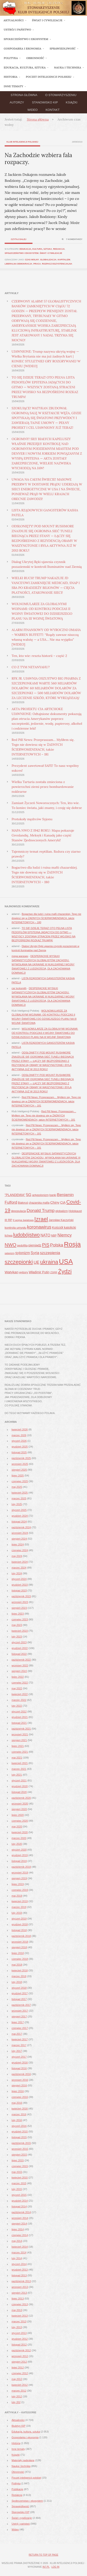  What do you see at coordinates (18, 1815) in the screenshot?
I see `lipiec 2020` at bounding box center [18, 1815].